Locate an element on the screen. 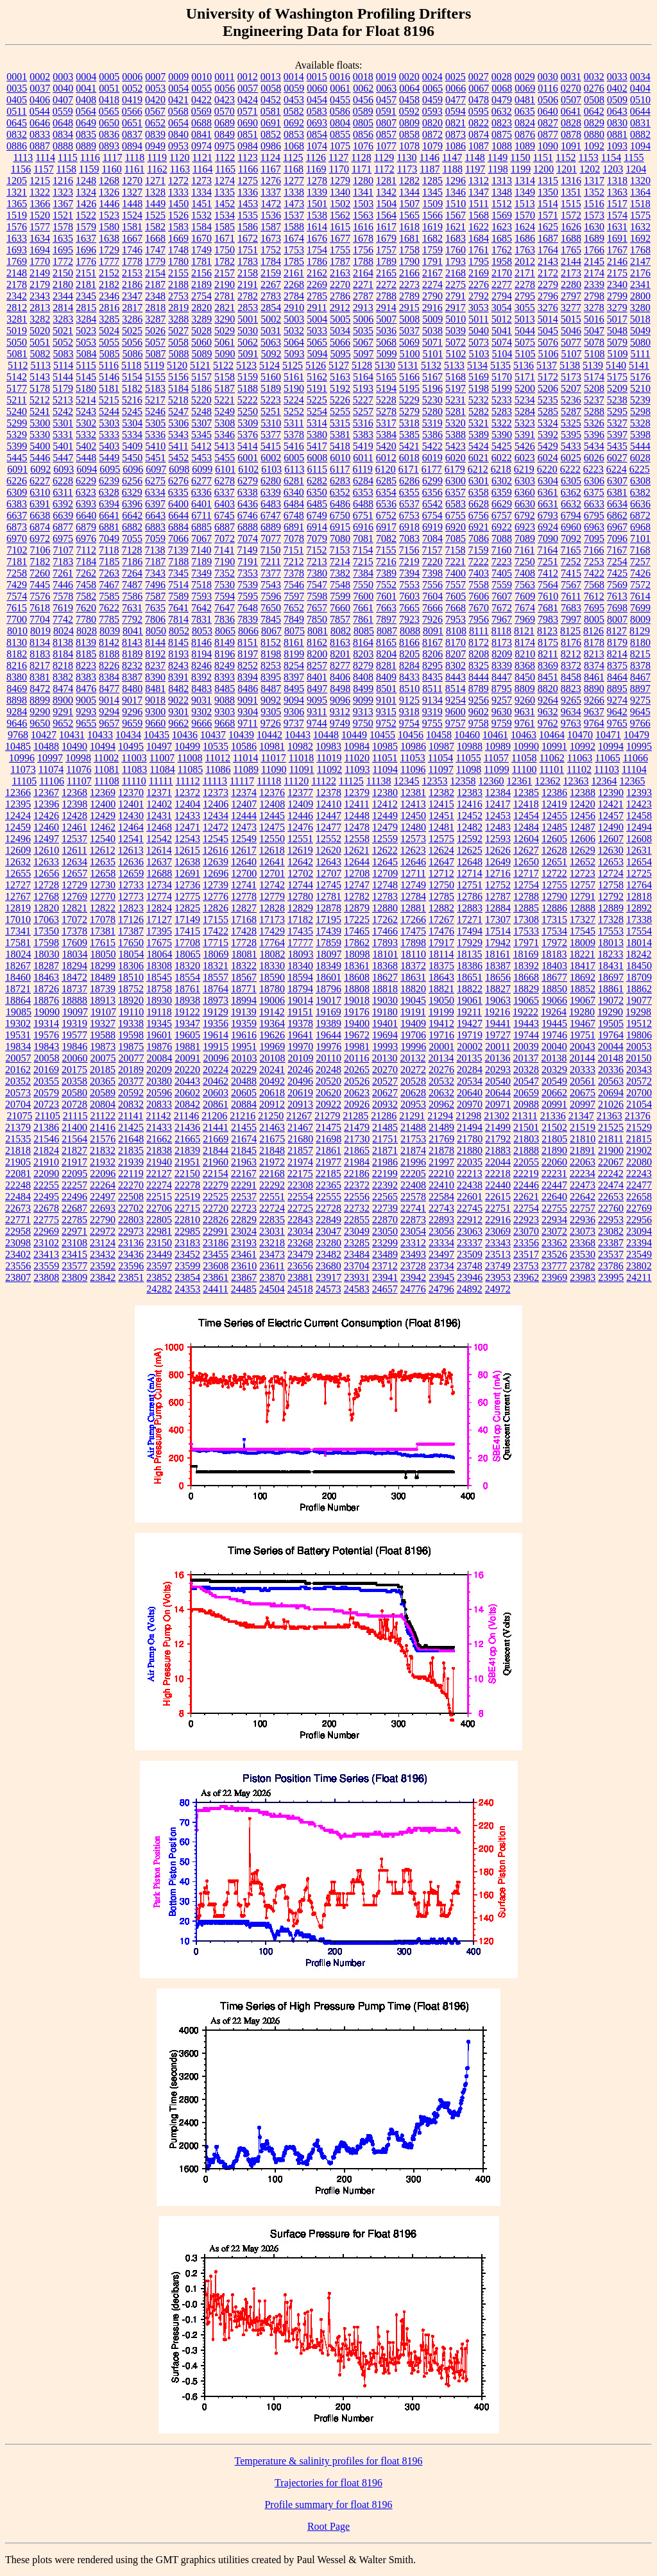 This screenshot has width=657, height=2576. 21848 is located at coordinates (272, 1150).